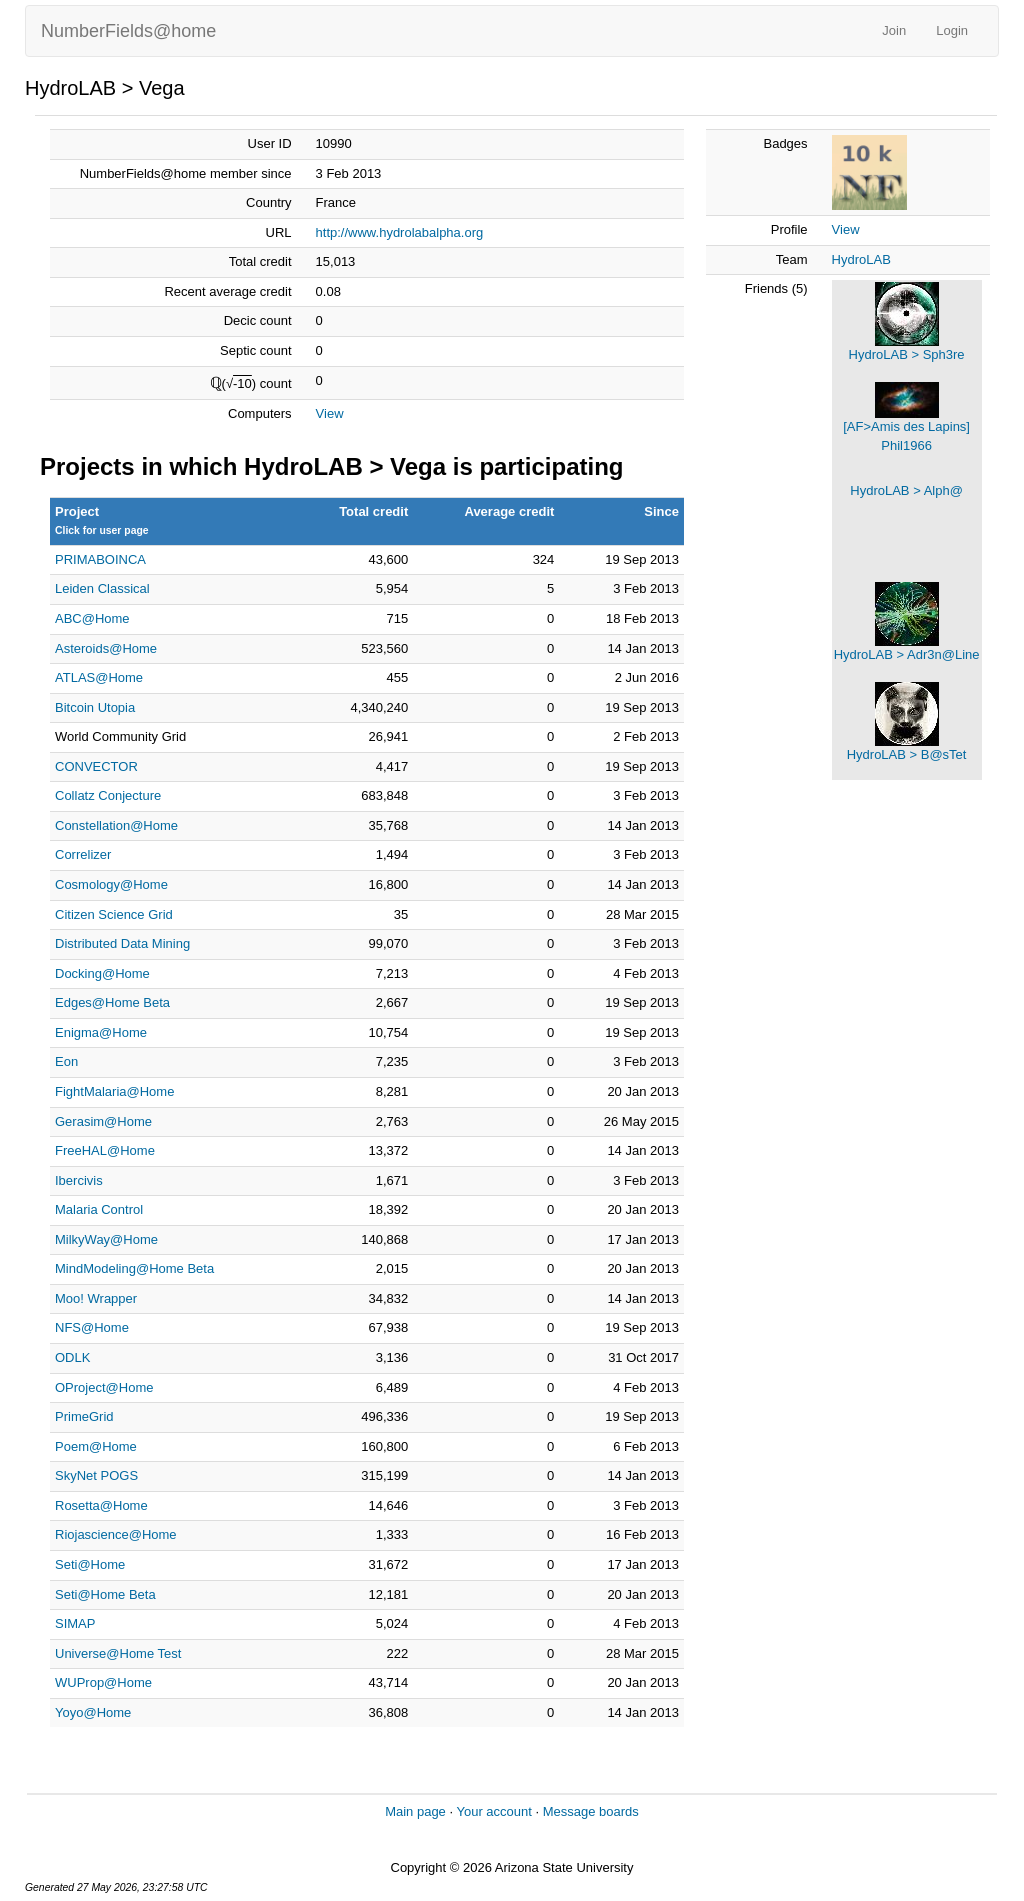 The height and width of the screenshot is (1901, 1024). I want to click on ATLAS@Home, so click(99, 677).